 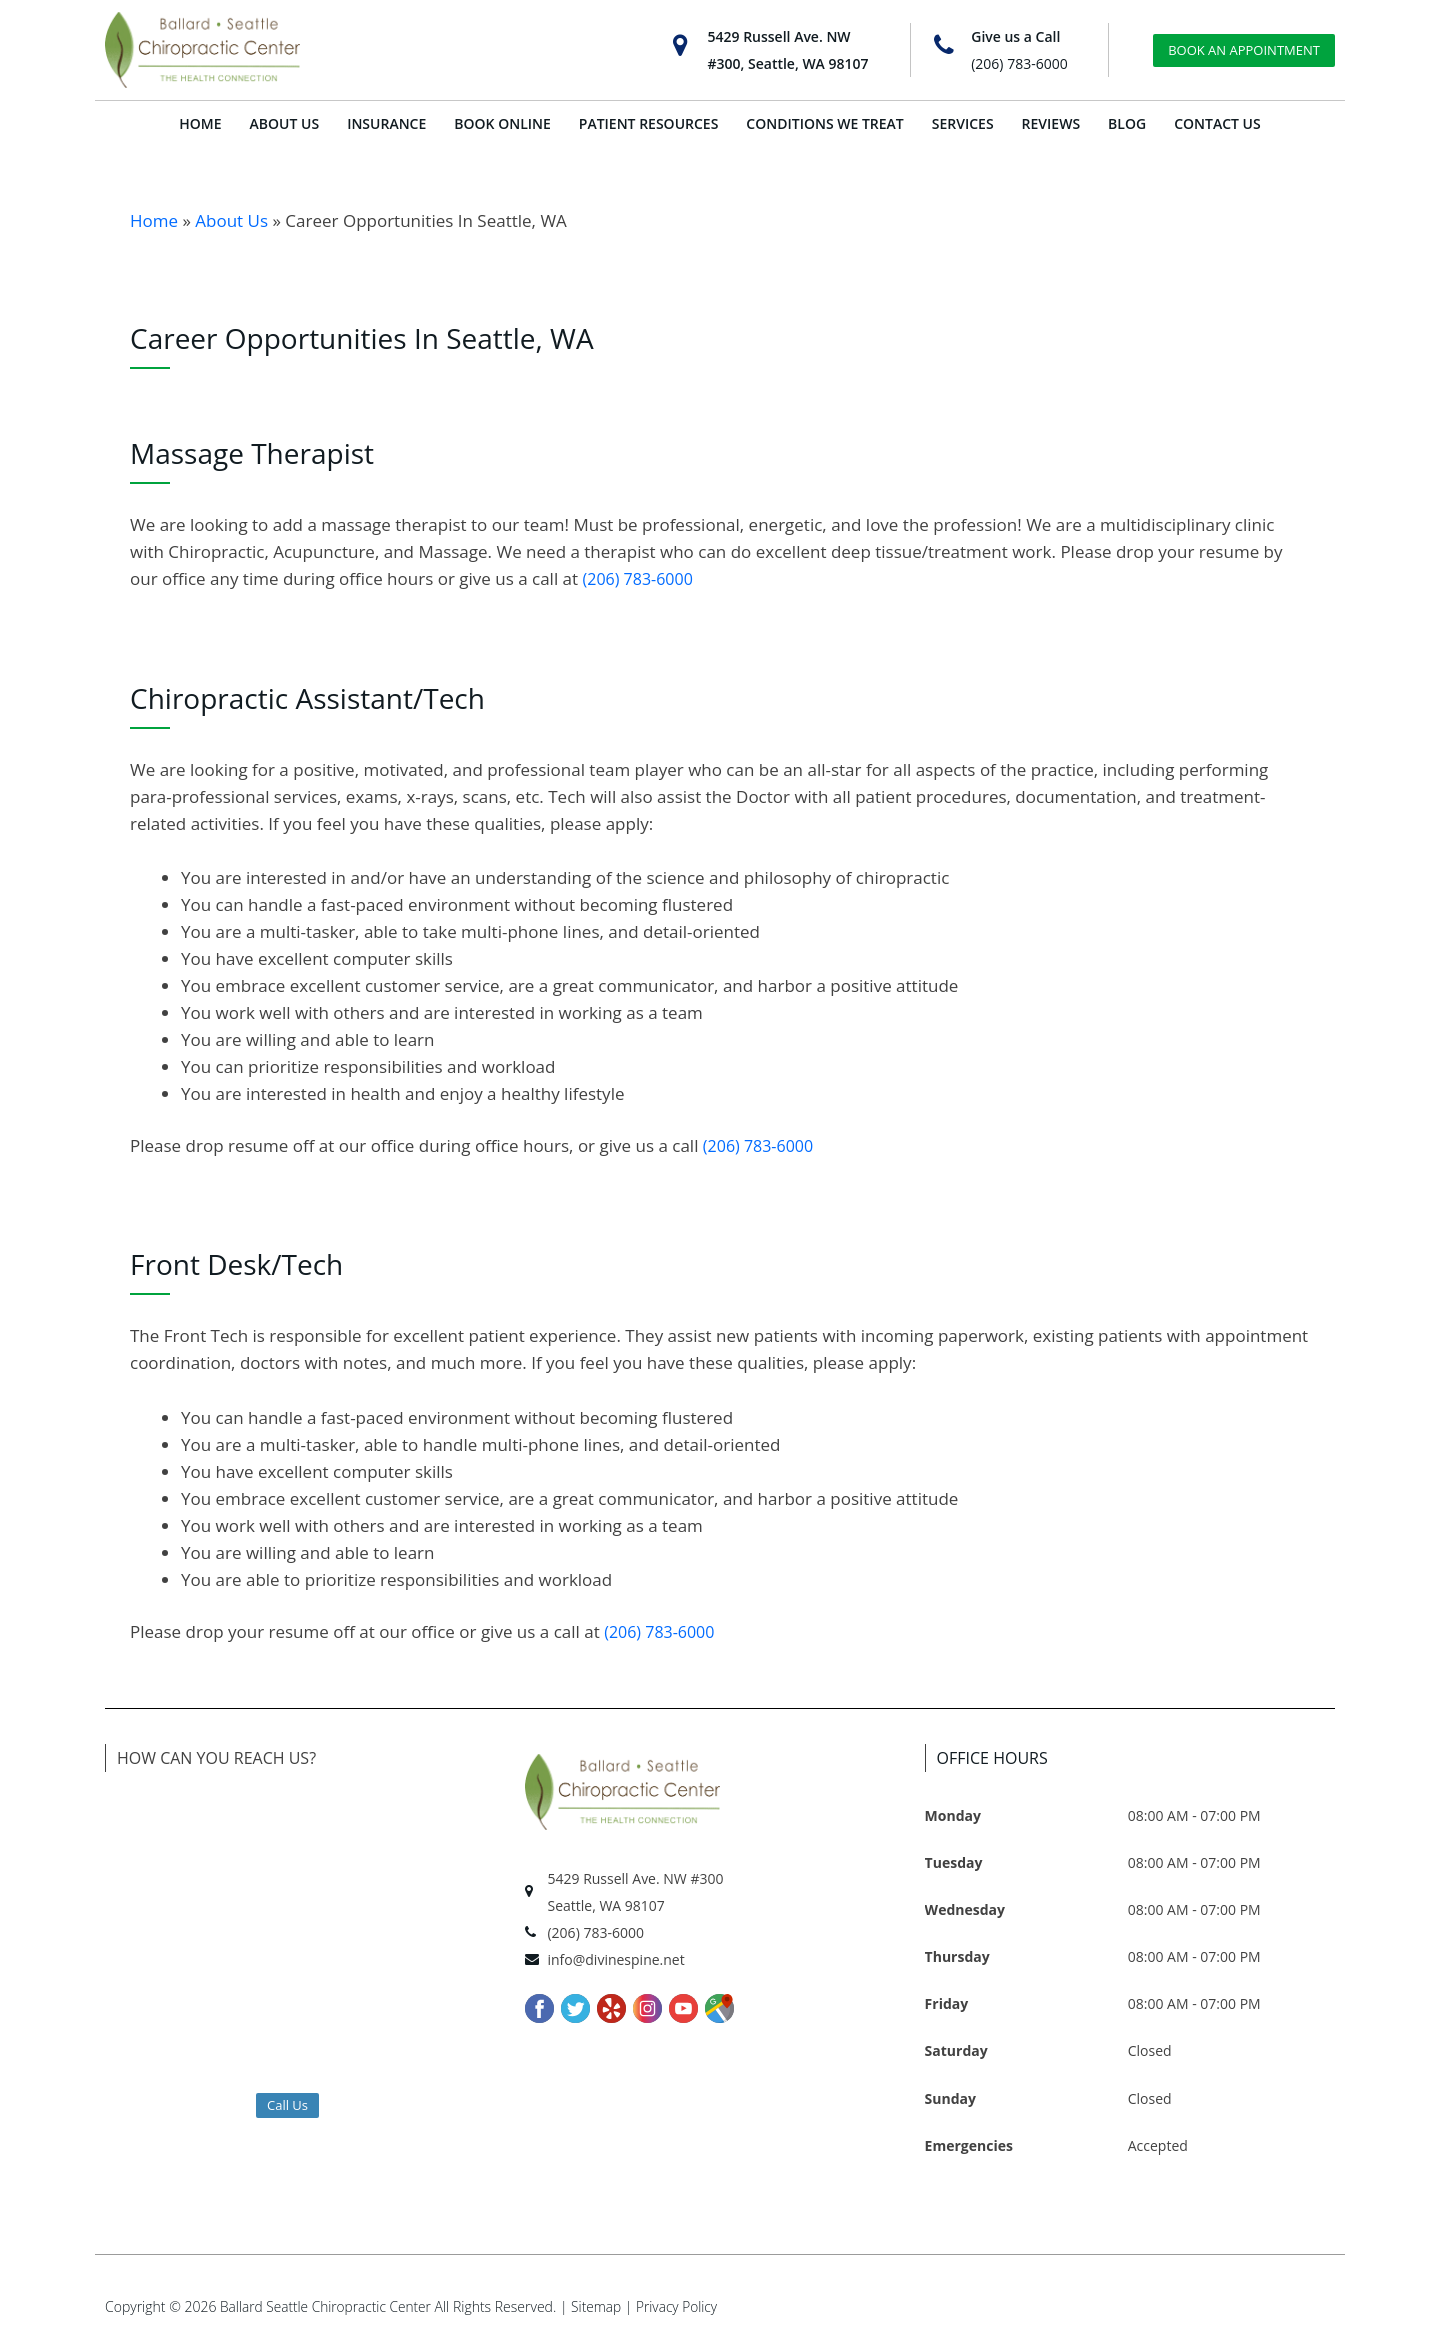 I want to click on ABOUT US, so click(x=285, y=123).